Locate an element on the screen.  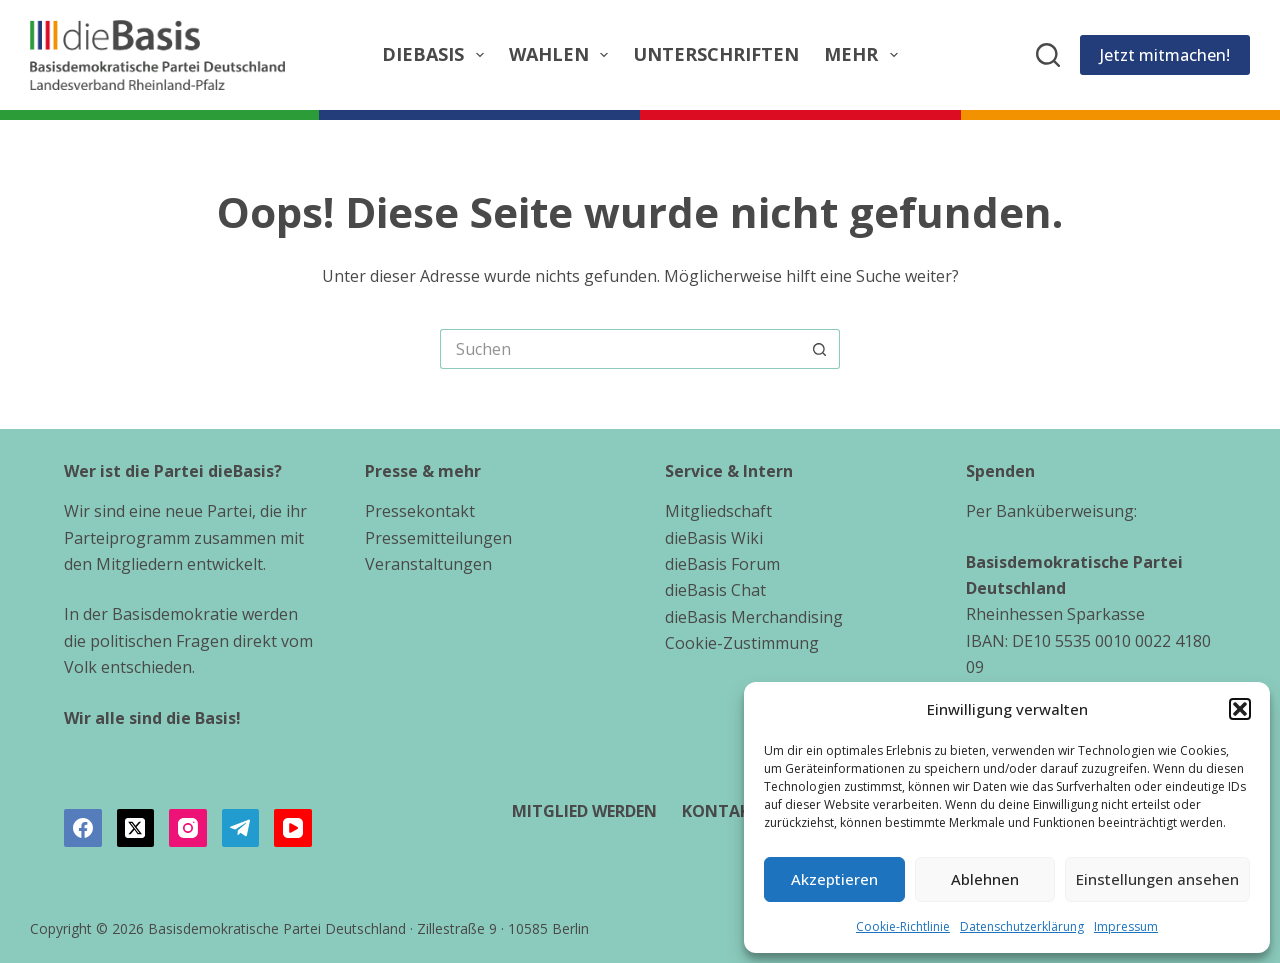
Mehr is located at coordinates (865, 54).